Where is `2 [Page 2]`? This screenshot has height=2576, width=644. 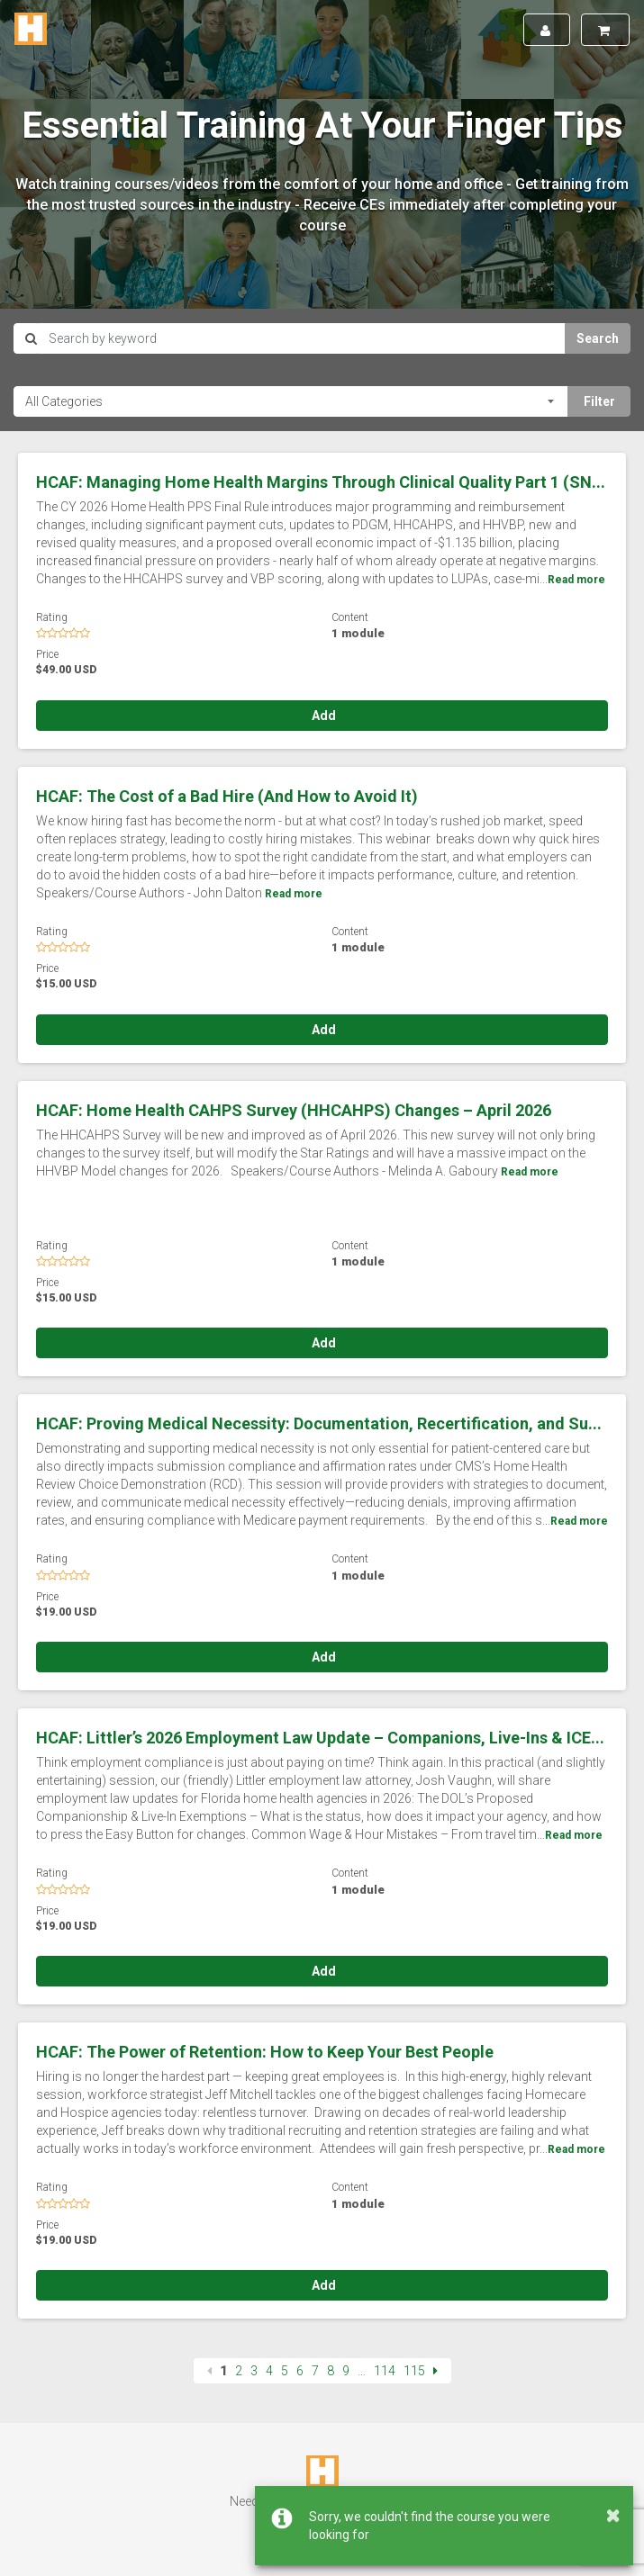
2 [Page 2] is located at coordinates (238, 2371).